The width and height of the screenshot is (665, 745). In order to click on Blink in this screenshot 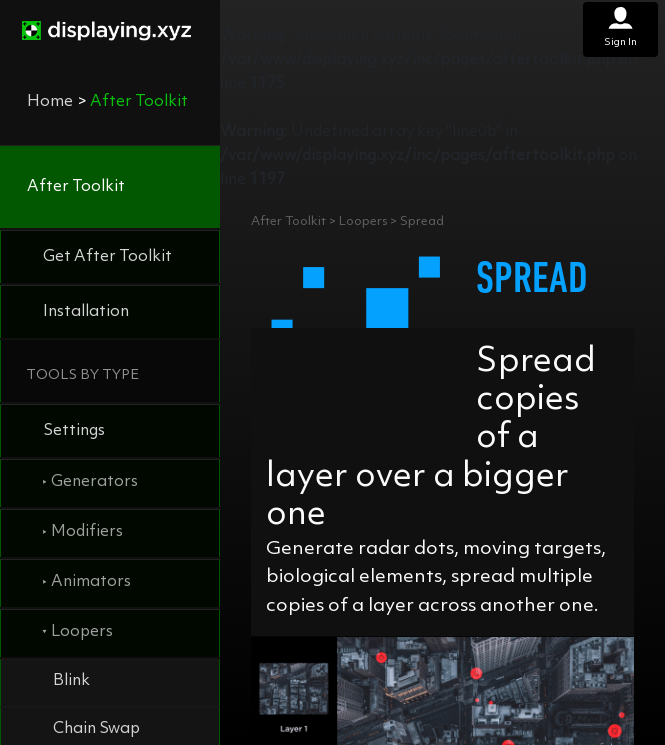, I will do `click(71, 681)`.